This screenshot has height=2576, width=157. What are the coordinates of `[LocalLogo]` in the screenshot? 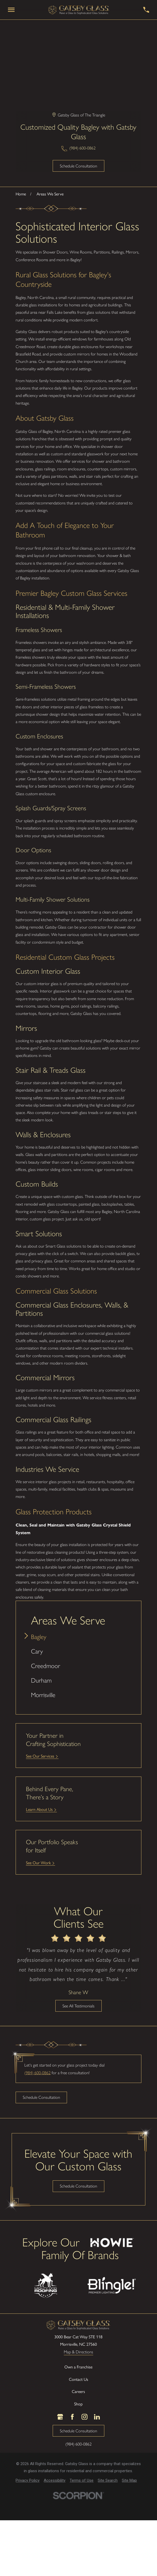 It's located at (78, 10).